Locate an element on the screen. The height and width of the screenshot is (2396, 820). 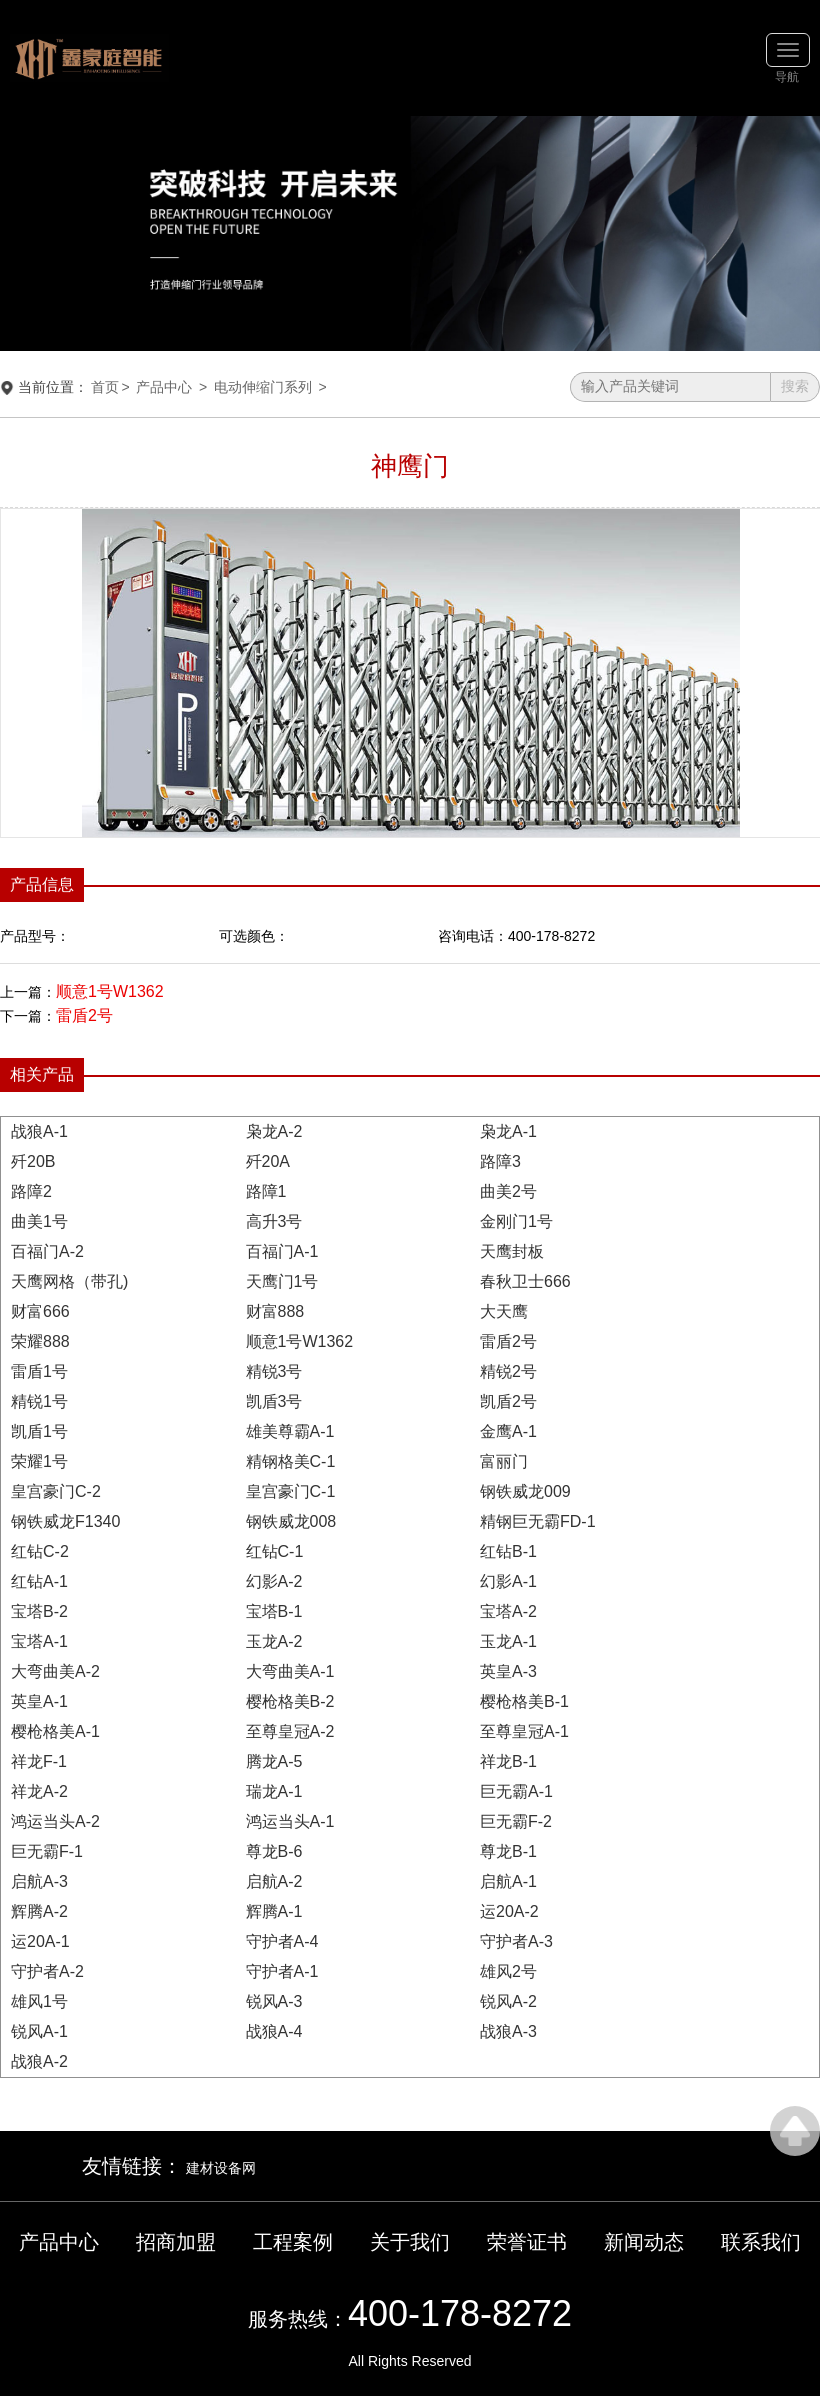
祥龙B-1 is located at coordinates (508, 1761).